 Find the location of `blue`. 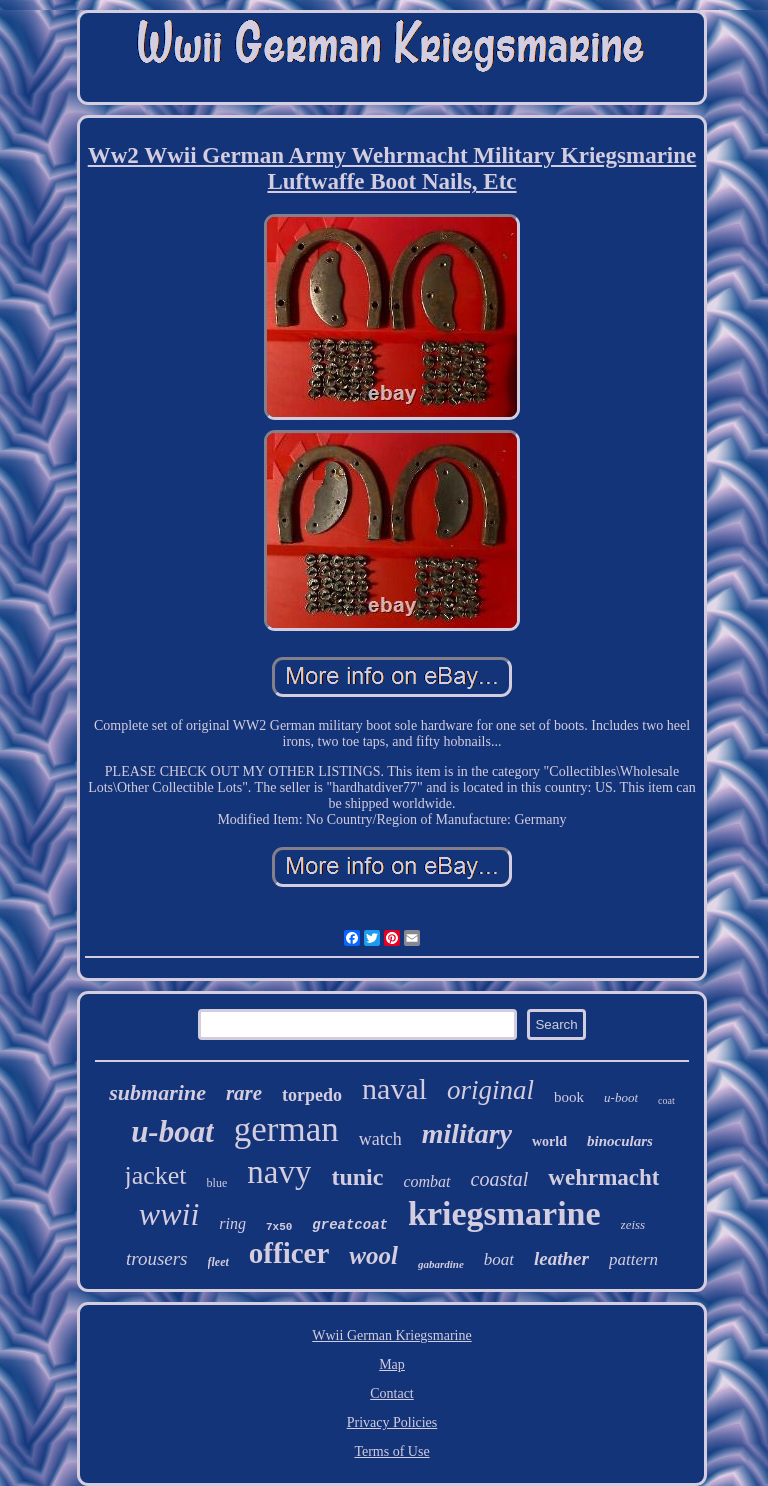

blue is located at coordinates (217, 1183).